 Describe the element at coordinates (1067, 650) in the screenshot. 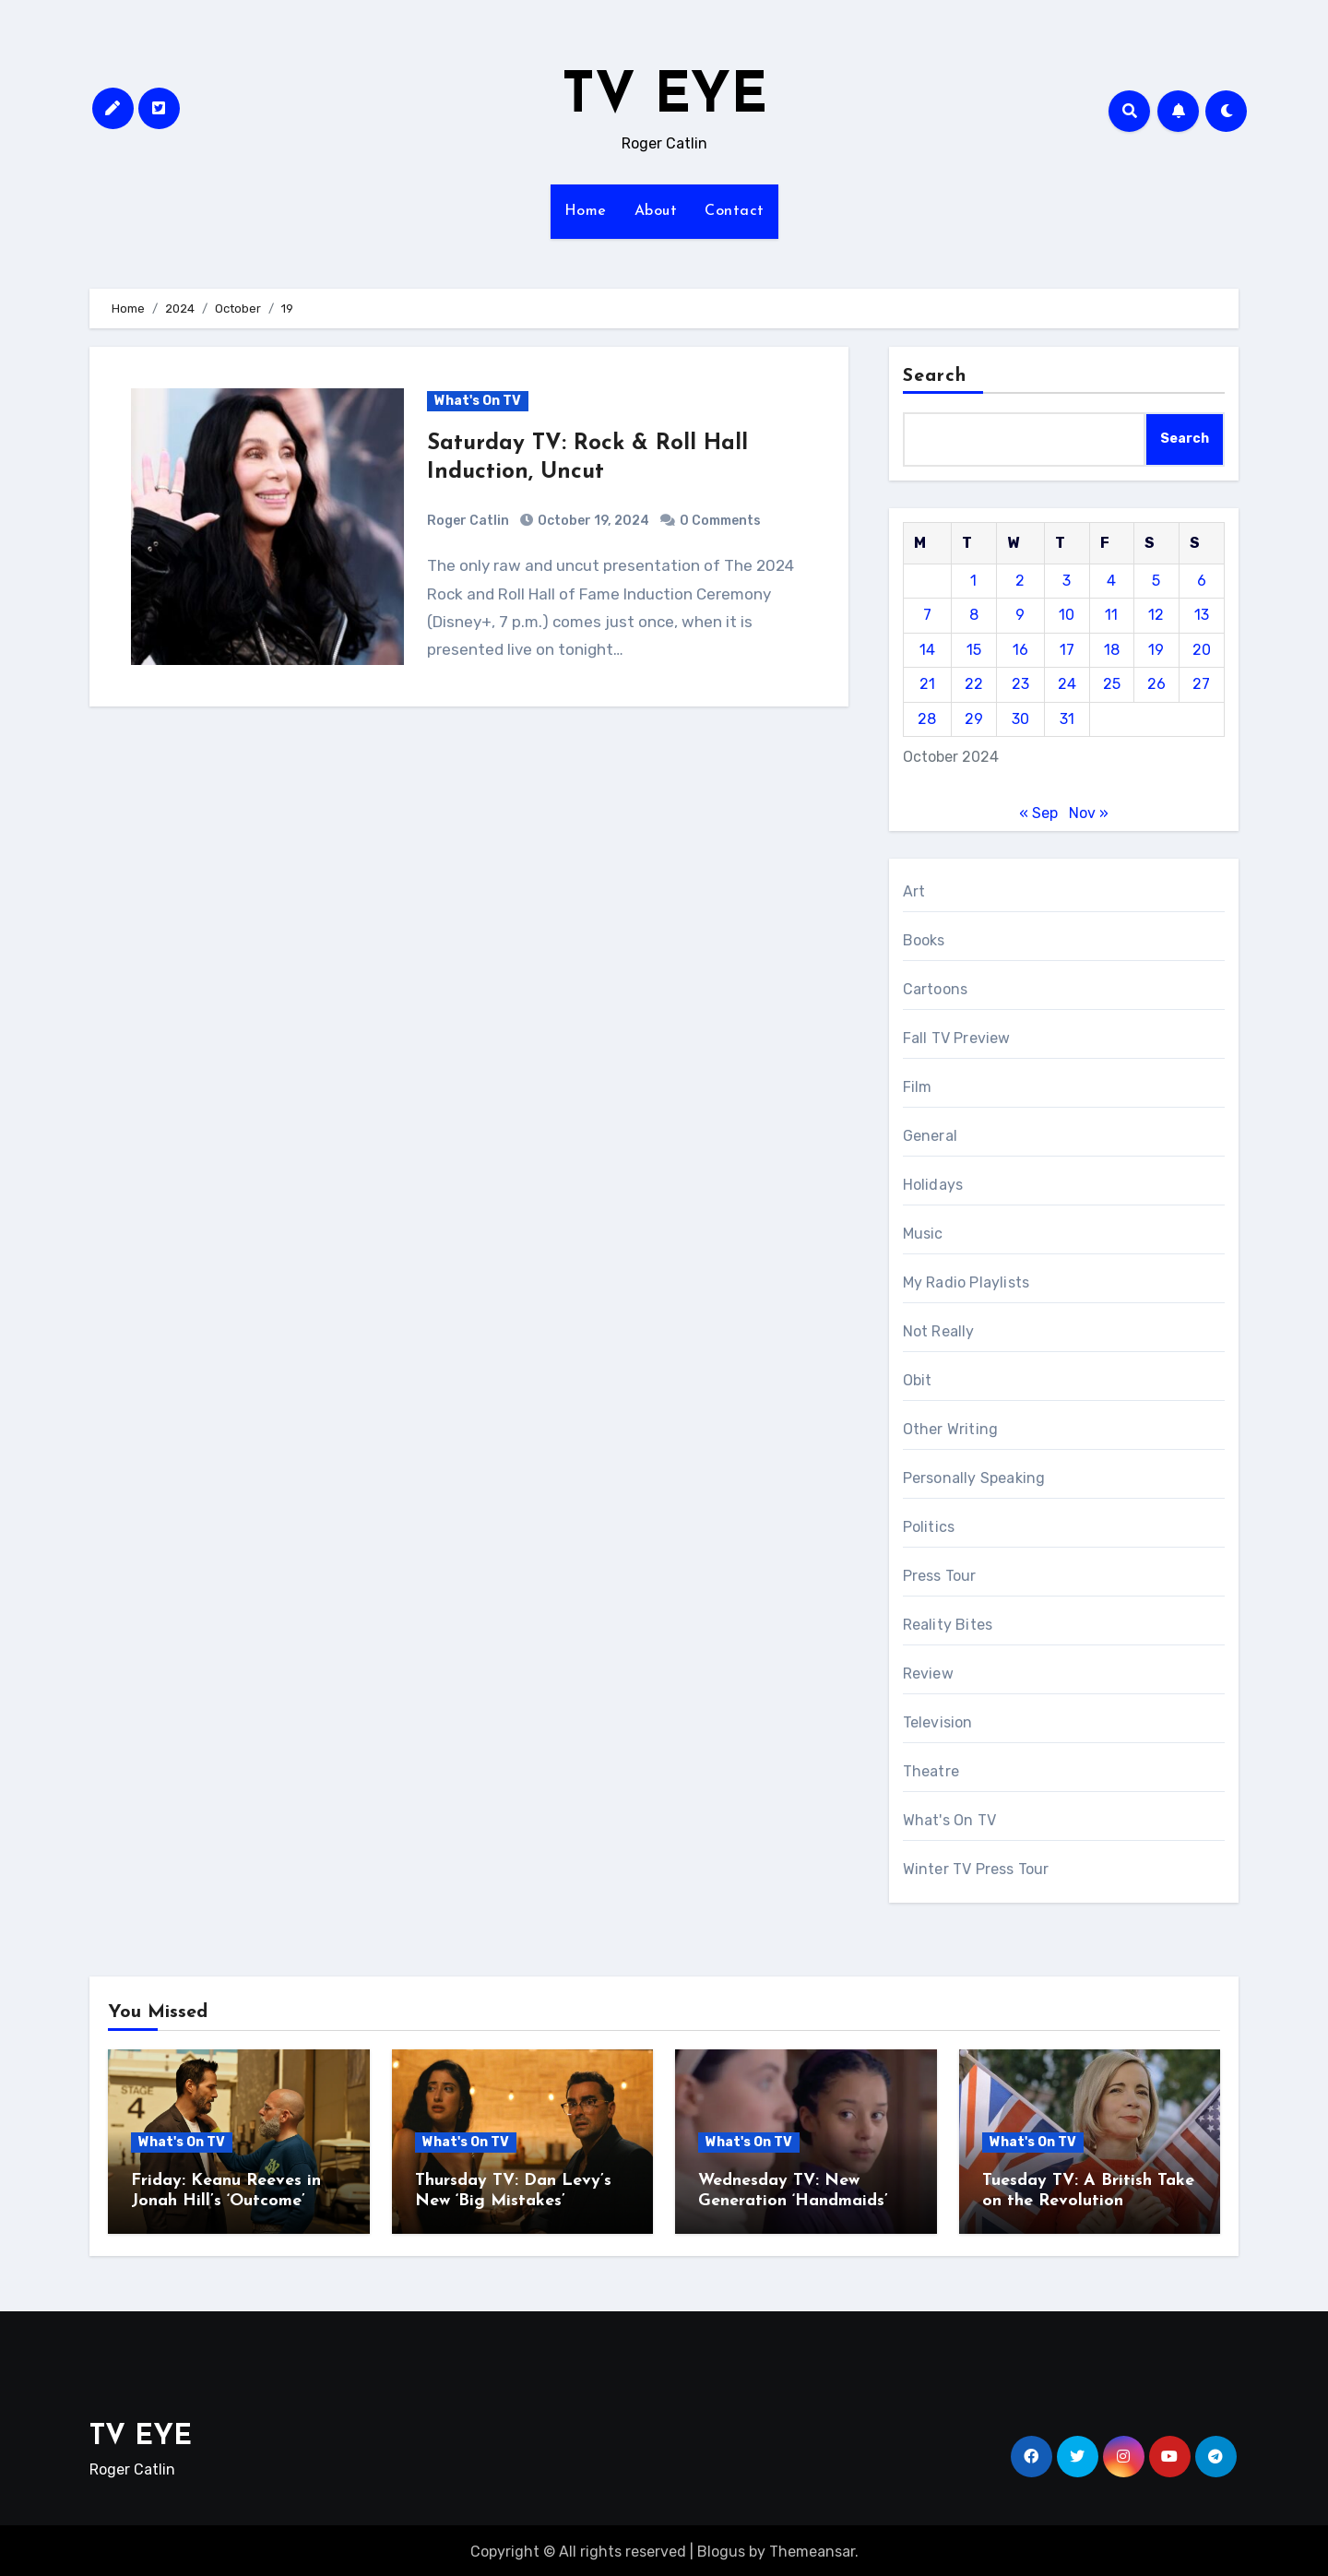

I see `17 [Posts published on October 17, 2024]` at that location.